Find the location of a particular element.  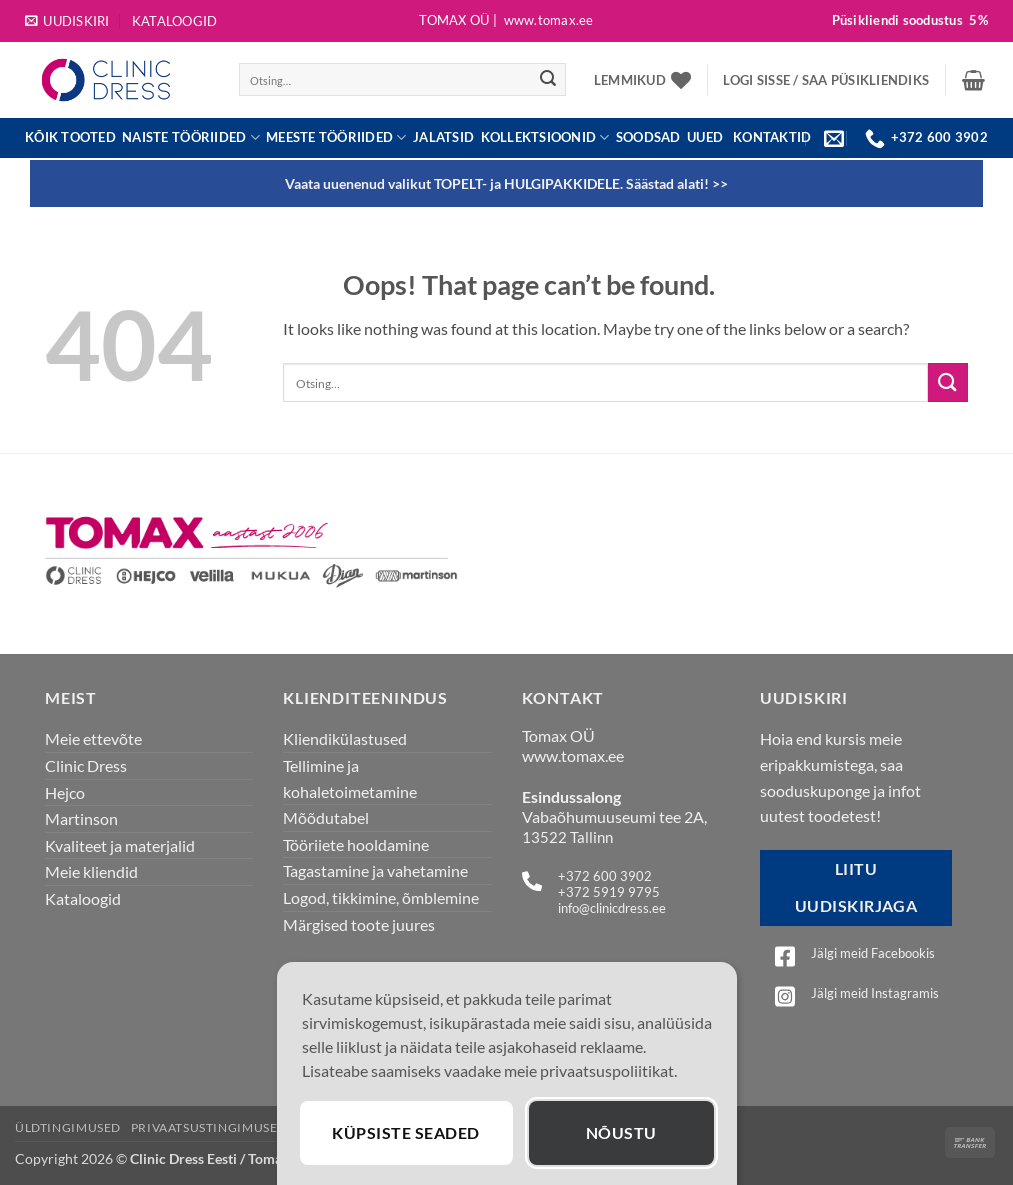

Jälgi meid Instagramis is located at coordinates (875, 993).